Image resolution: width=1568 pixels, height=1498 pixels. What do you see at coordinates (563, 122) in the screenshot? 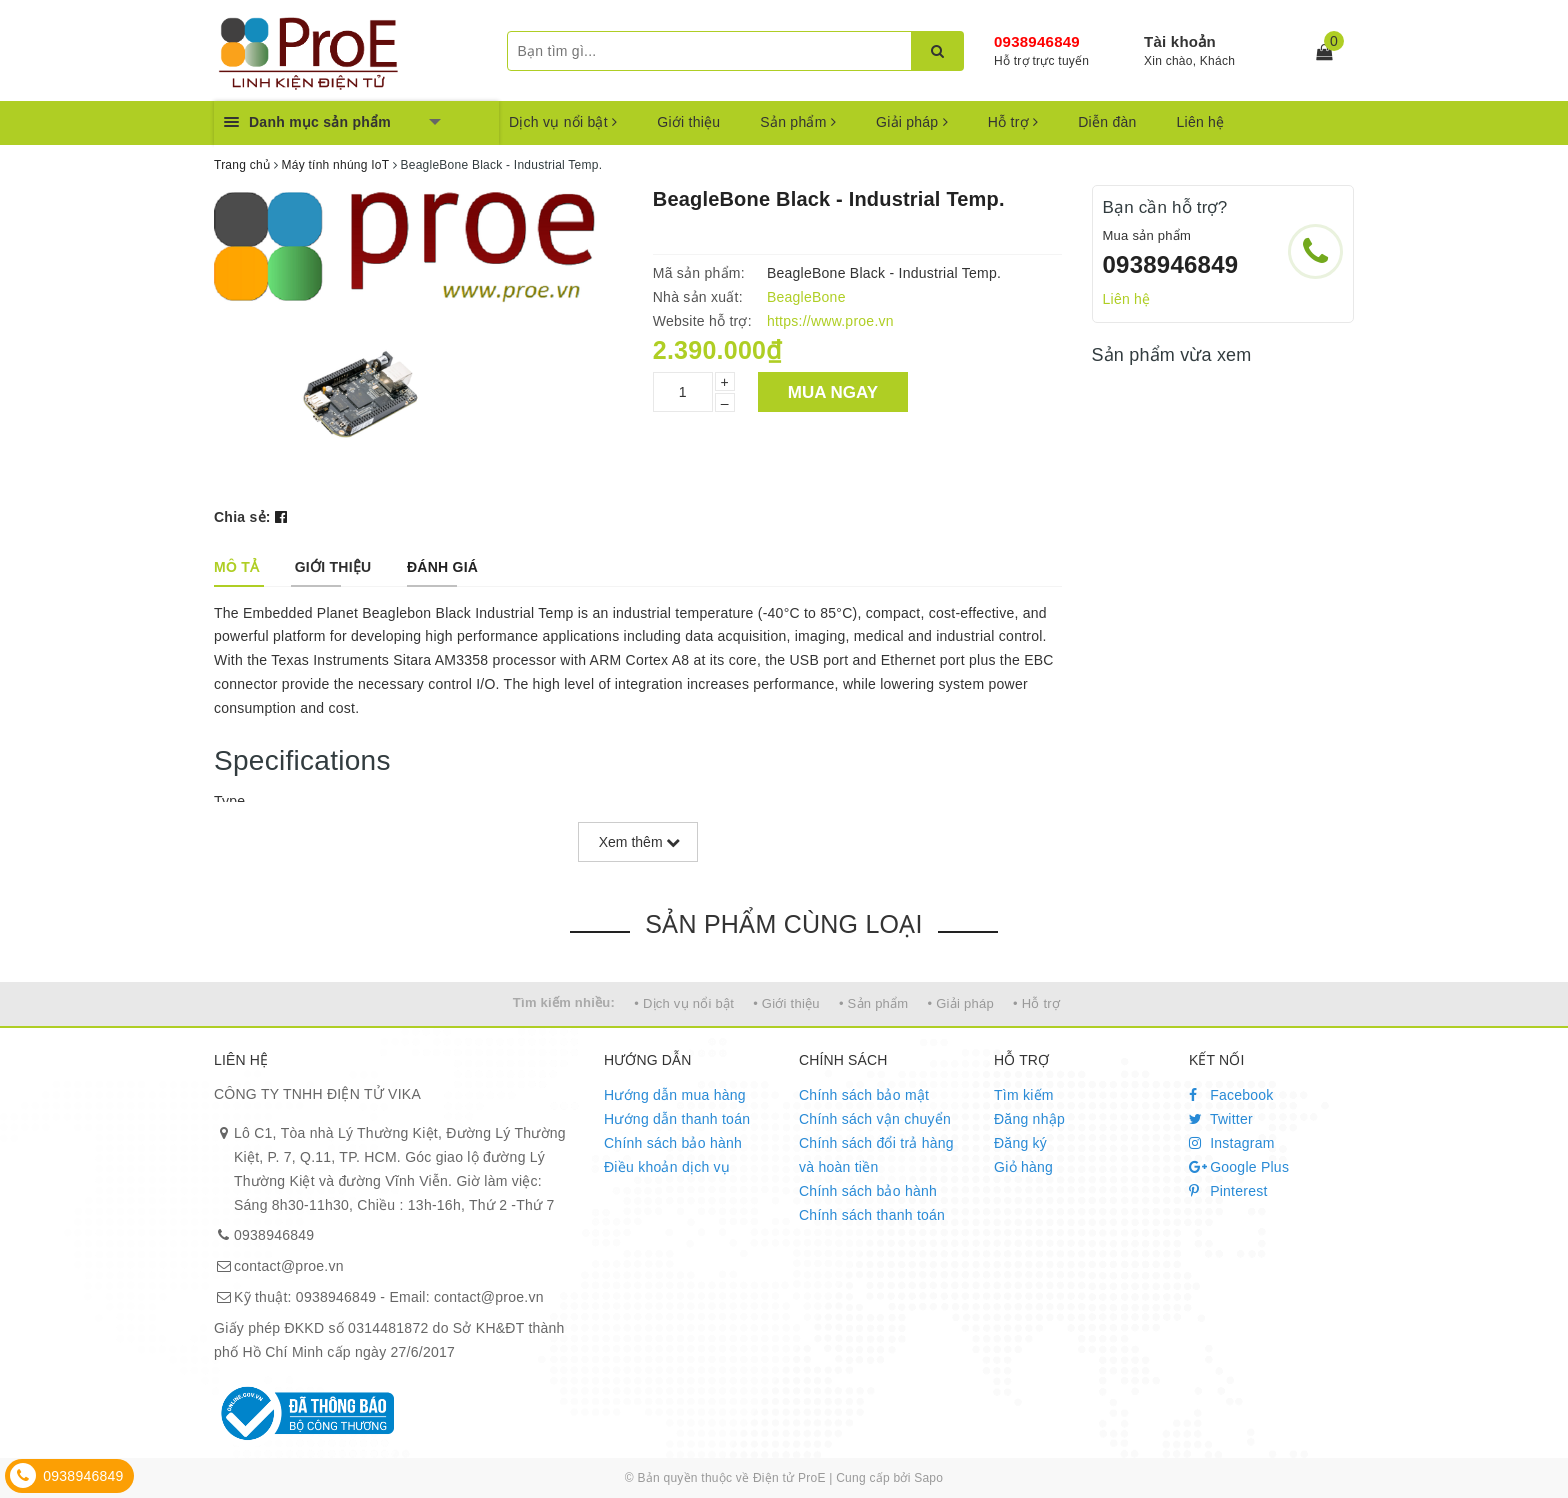
I see `Dịch vụ nổi bật` at bounding box center [563, 122].